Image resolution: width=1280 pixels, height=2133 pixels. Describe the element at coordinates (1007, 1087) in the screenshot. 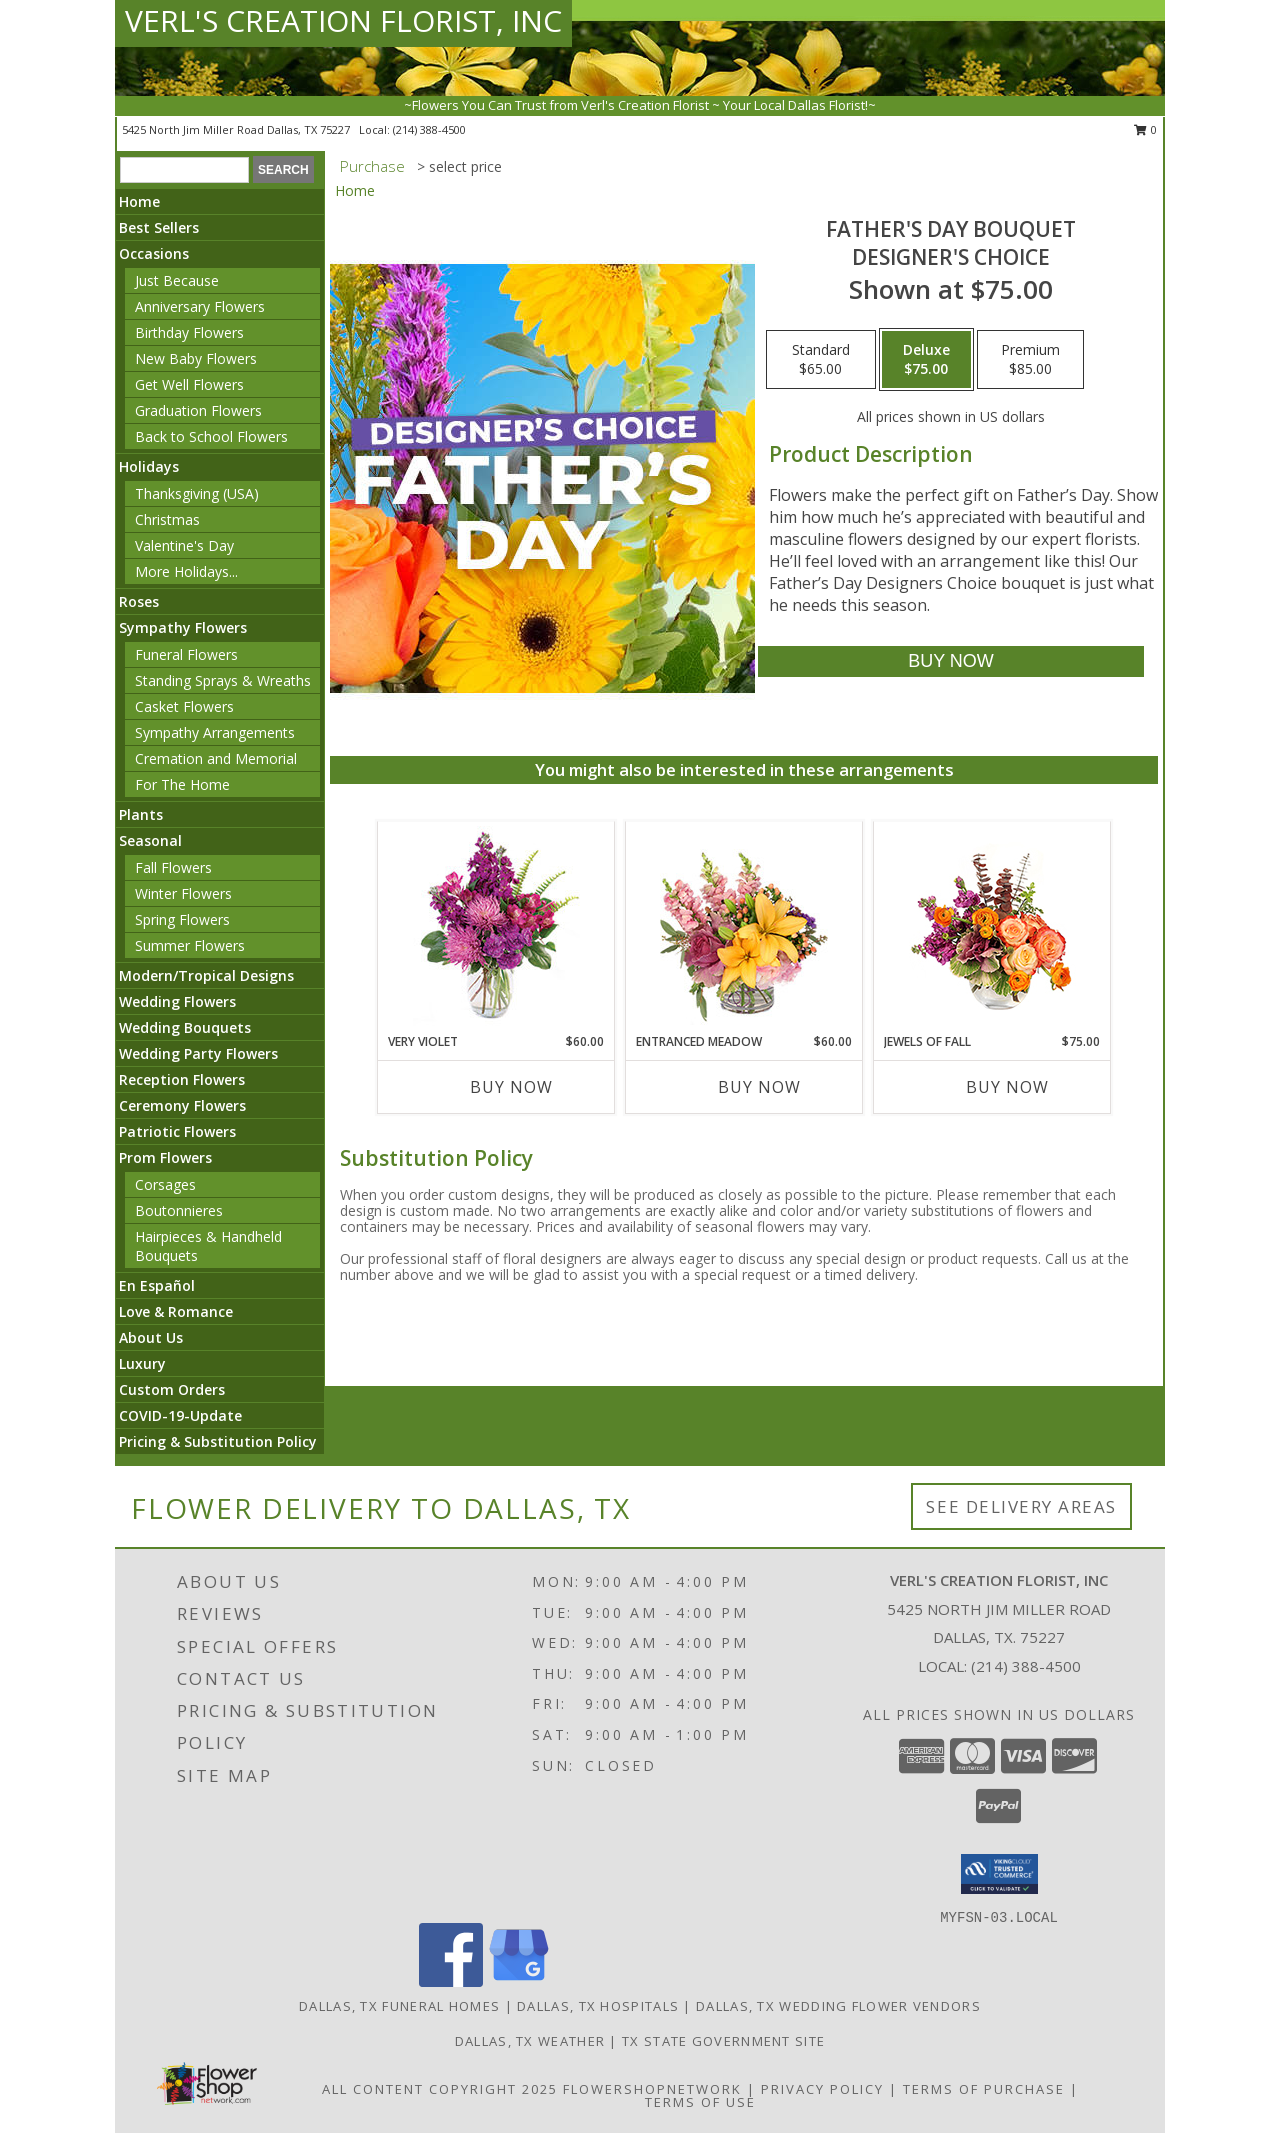

I see `Buy Now [Buy JEWELS OF FALL Now for $75.00]` at that location.